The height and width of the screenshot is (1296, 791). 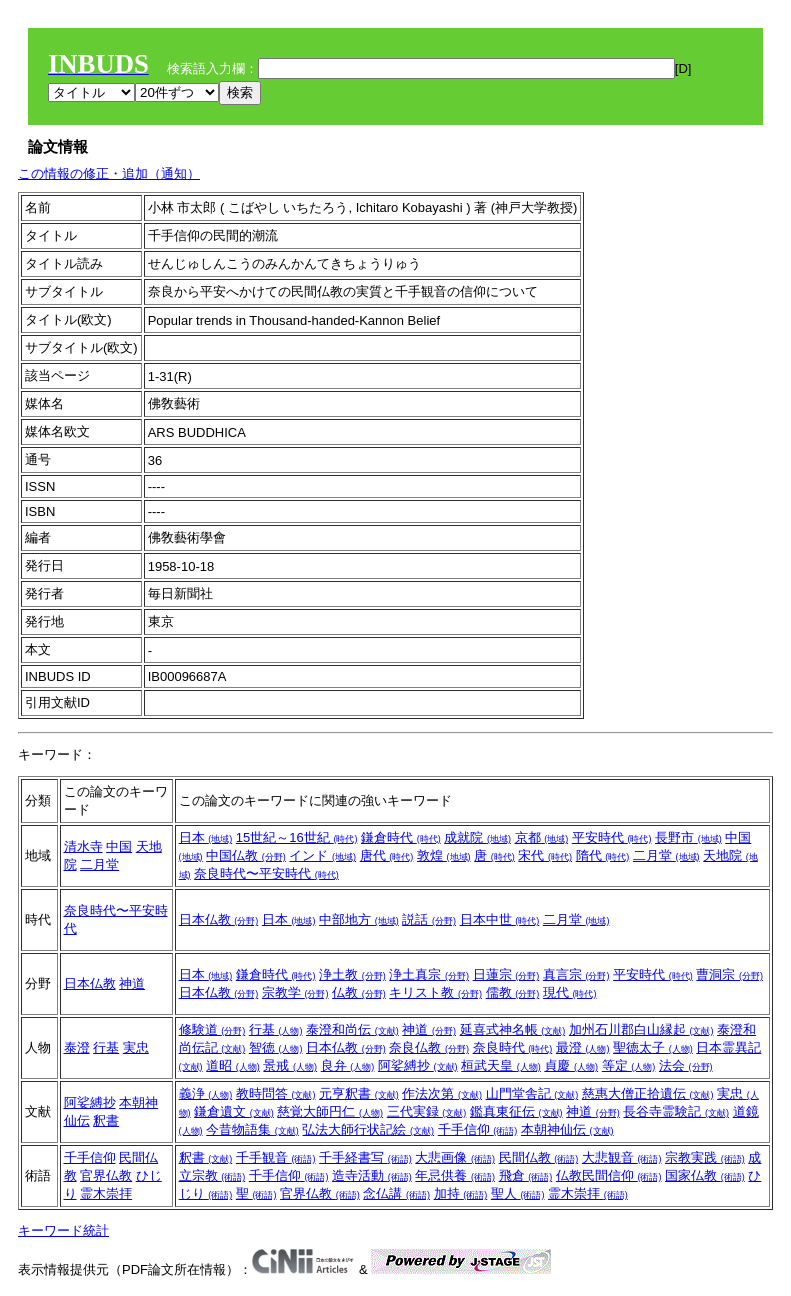 I want to click on 千手経書写, so click(x=365, y=1157).